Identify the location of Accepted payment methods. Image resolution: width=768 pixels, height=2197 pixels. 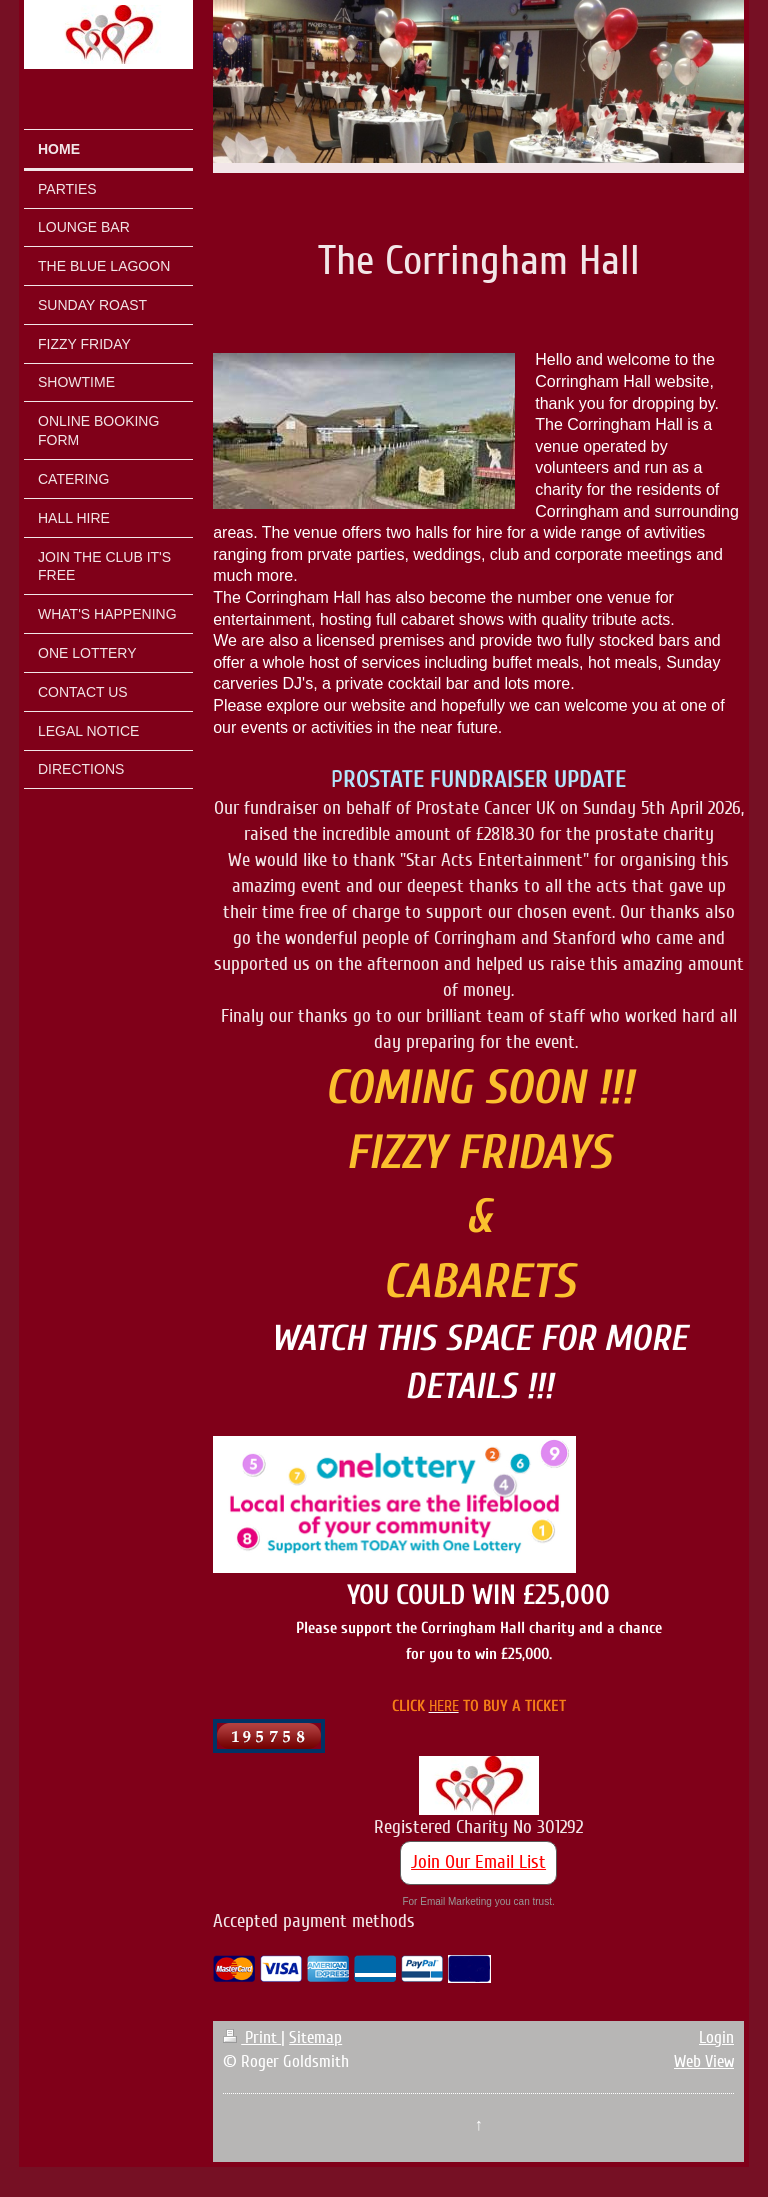
(314, 1921).